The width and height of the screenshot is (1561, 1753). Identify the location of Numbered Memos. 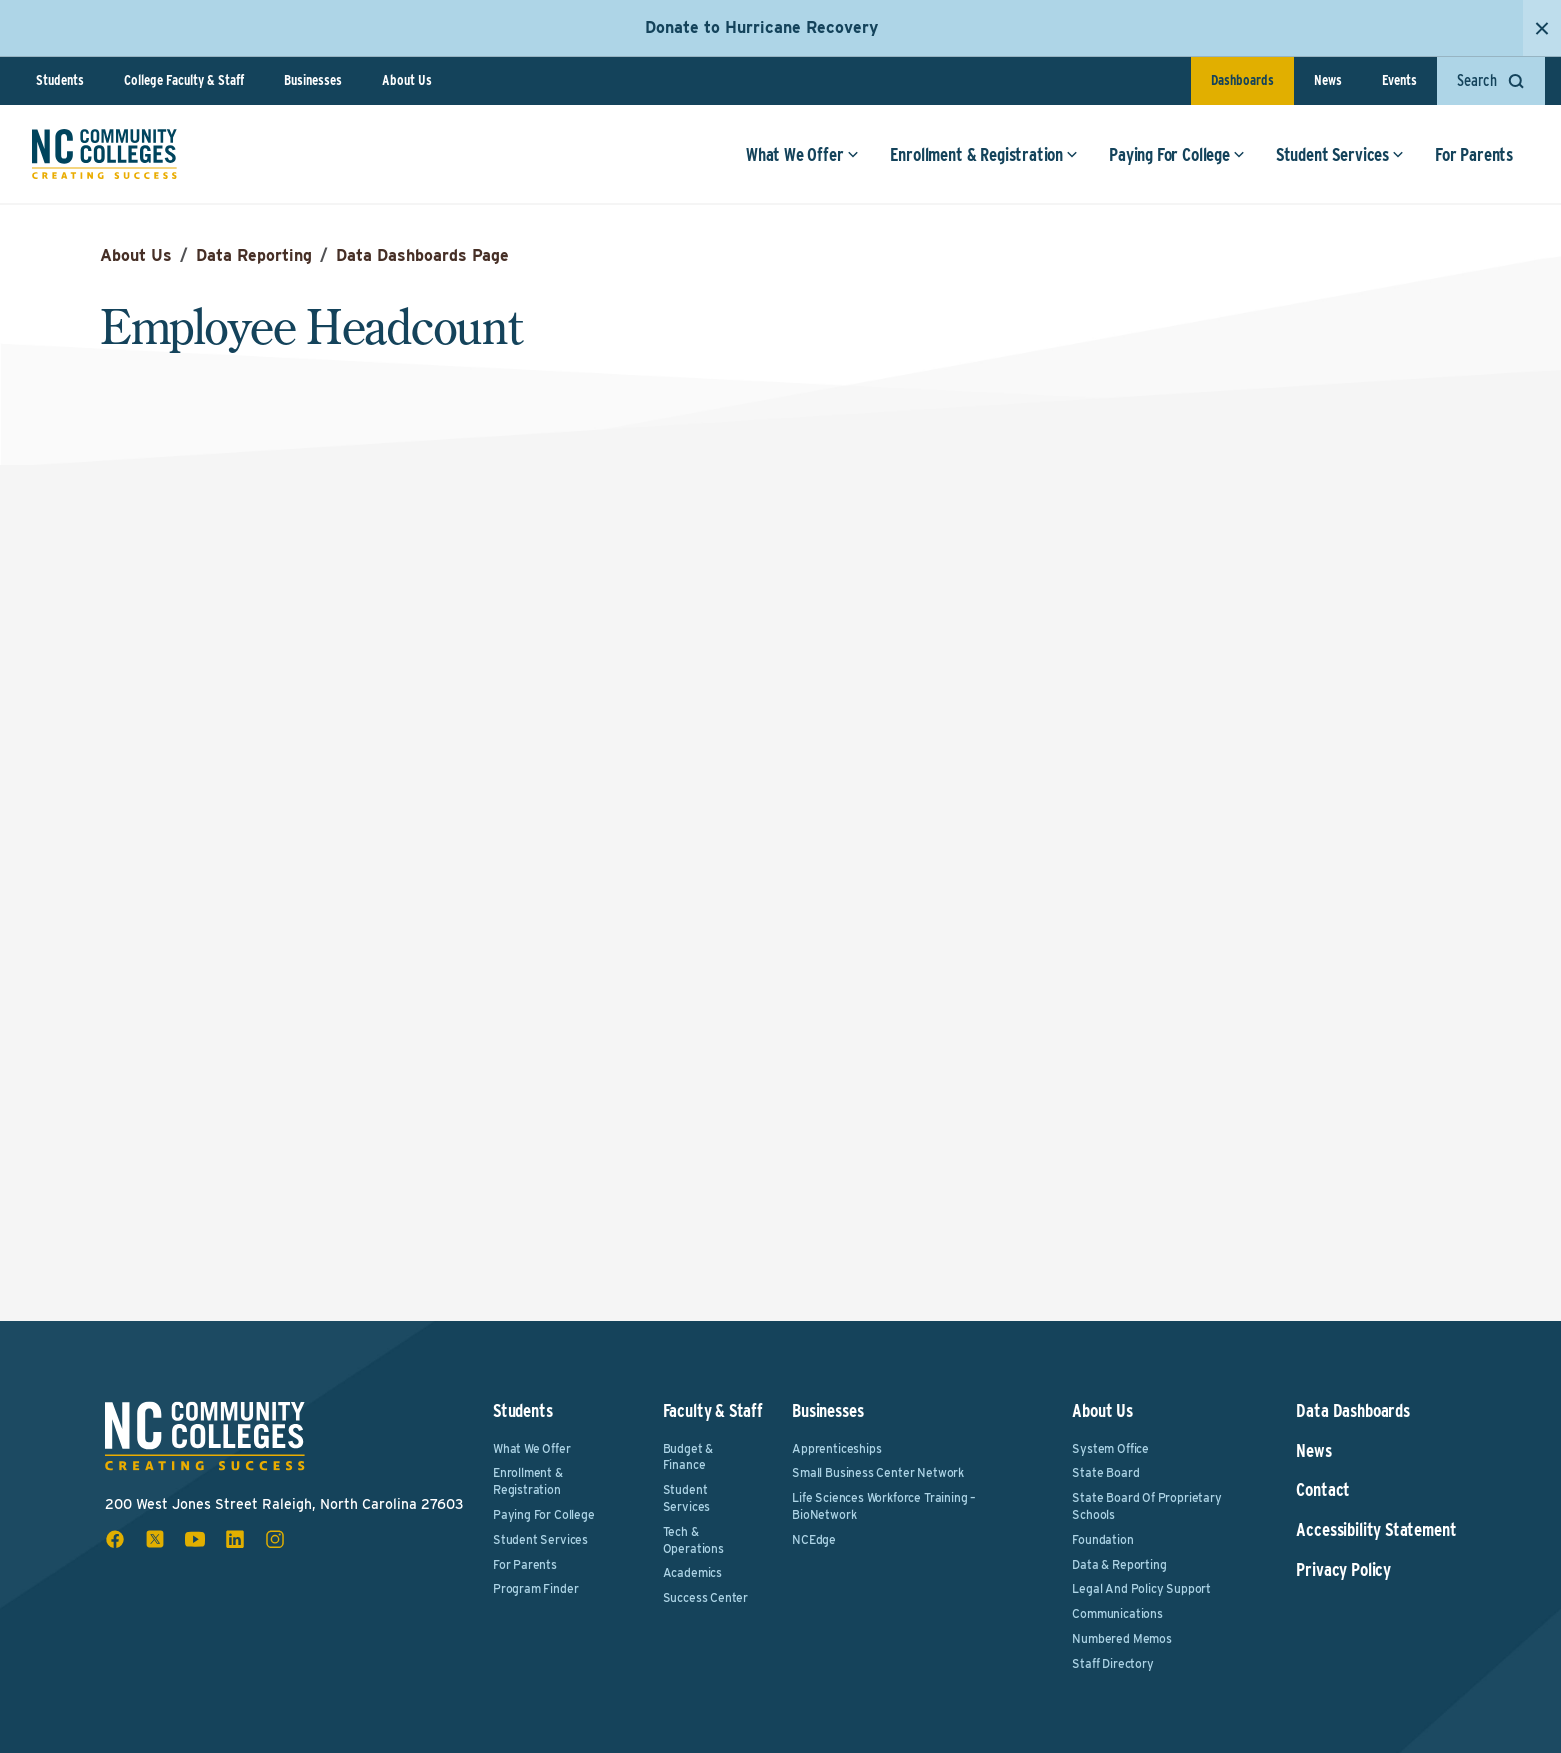
(1121, 1638).